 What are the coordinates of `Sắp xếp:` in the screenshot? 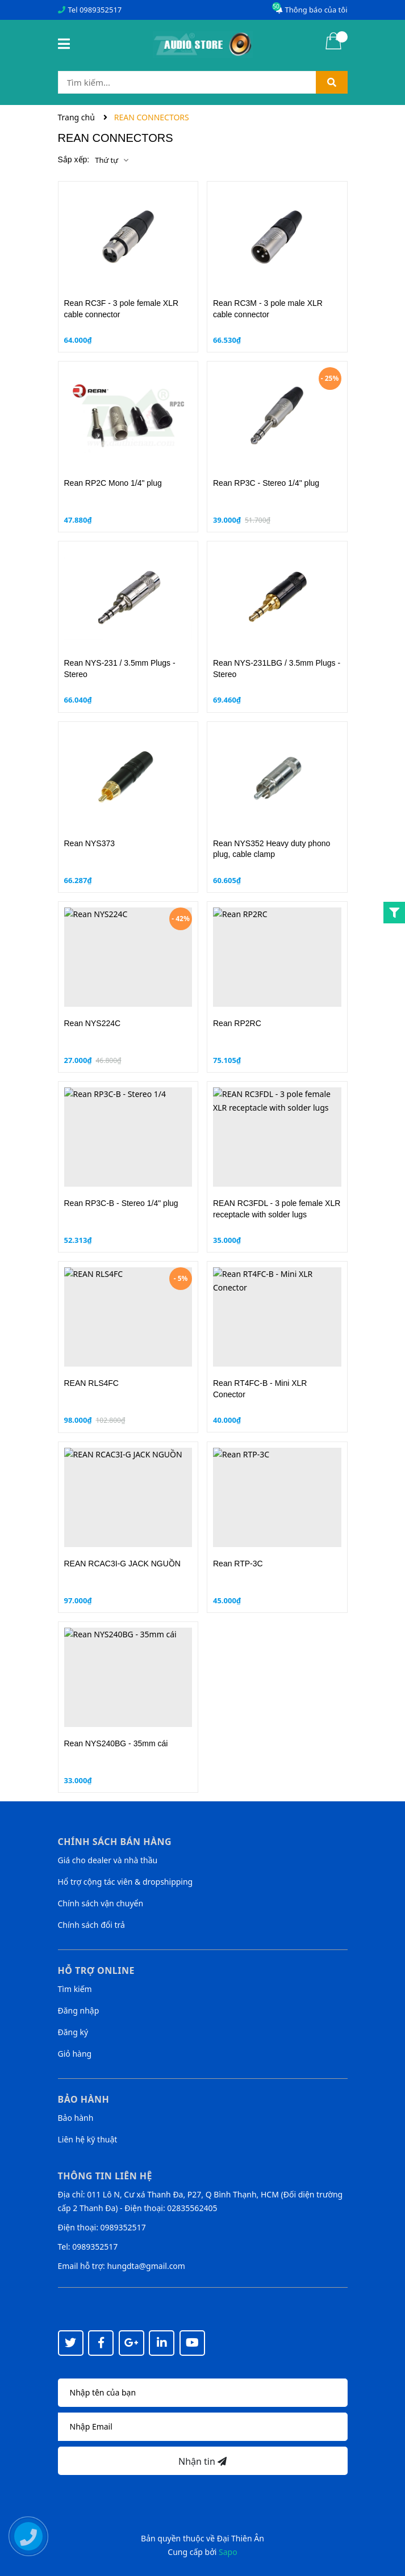 It's located at (74, 159).